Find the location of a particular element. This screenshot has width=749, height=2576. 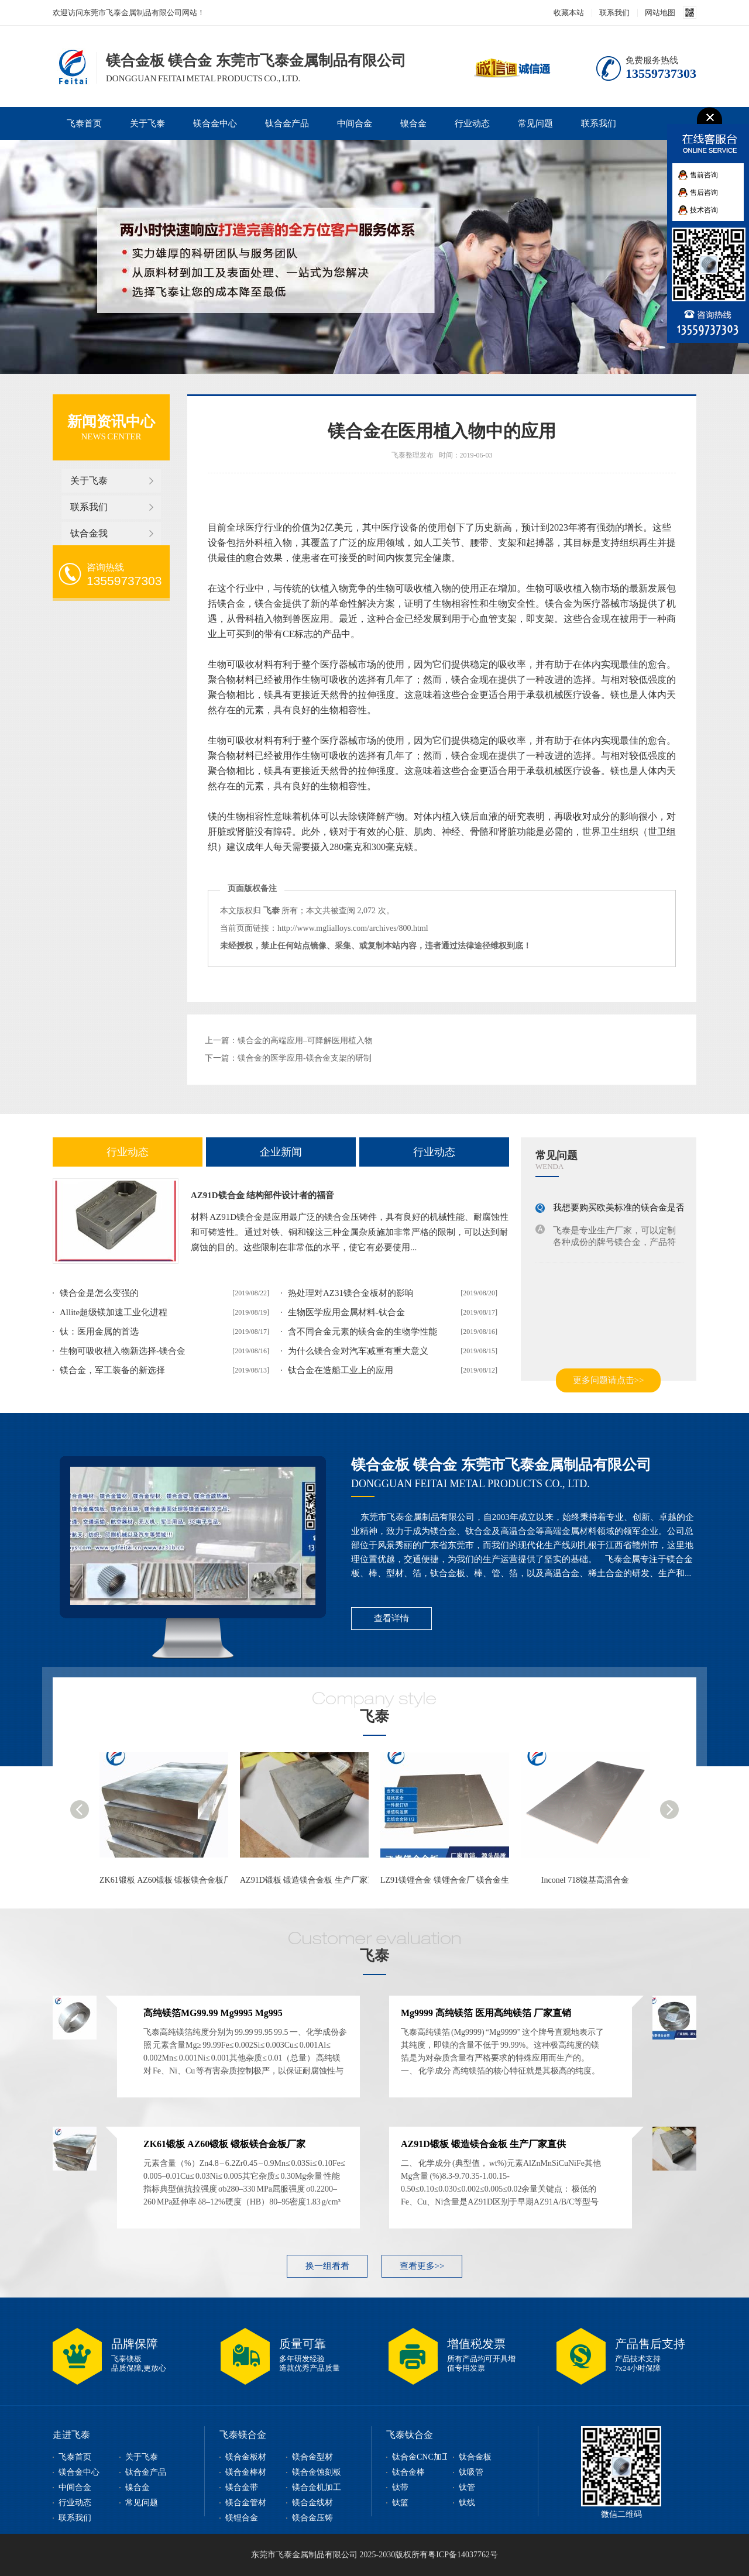

镁合金中心 is located at coordinates (215, 123).